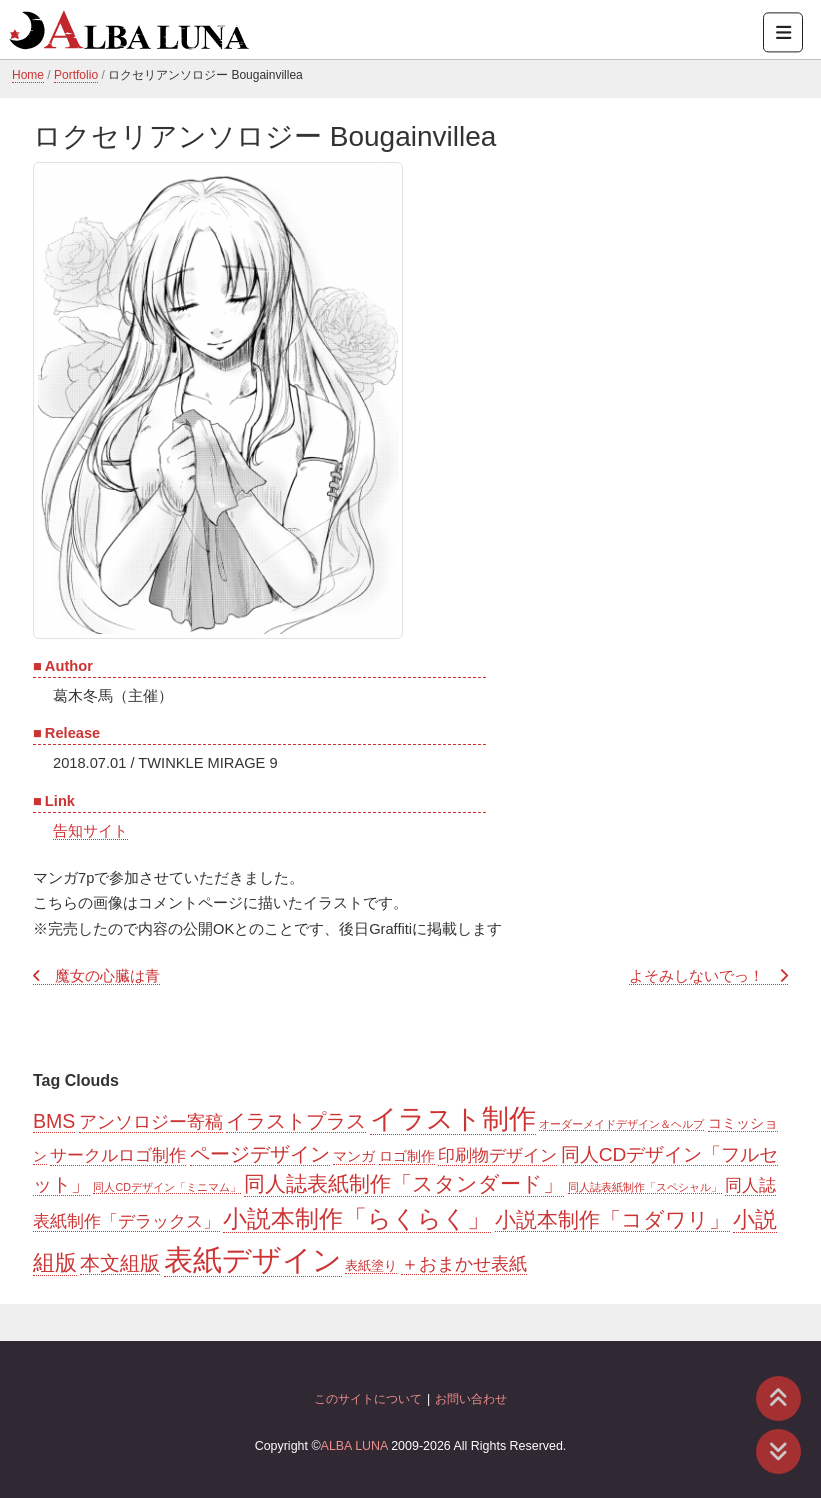 The width and height of the screenshot is (821, 1498). Describe the element at coordinates (166, 1187) in the screenshot. I see `同人CDデザイン「ミニマム」 [同人CDデザイン「ミニマム」 (1個の項目)]` at that location.